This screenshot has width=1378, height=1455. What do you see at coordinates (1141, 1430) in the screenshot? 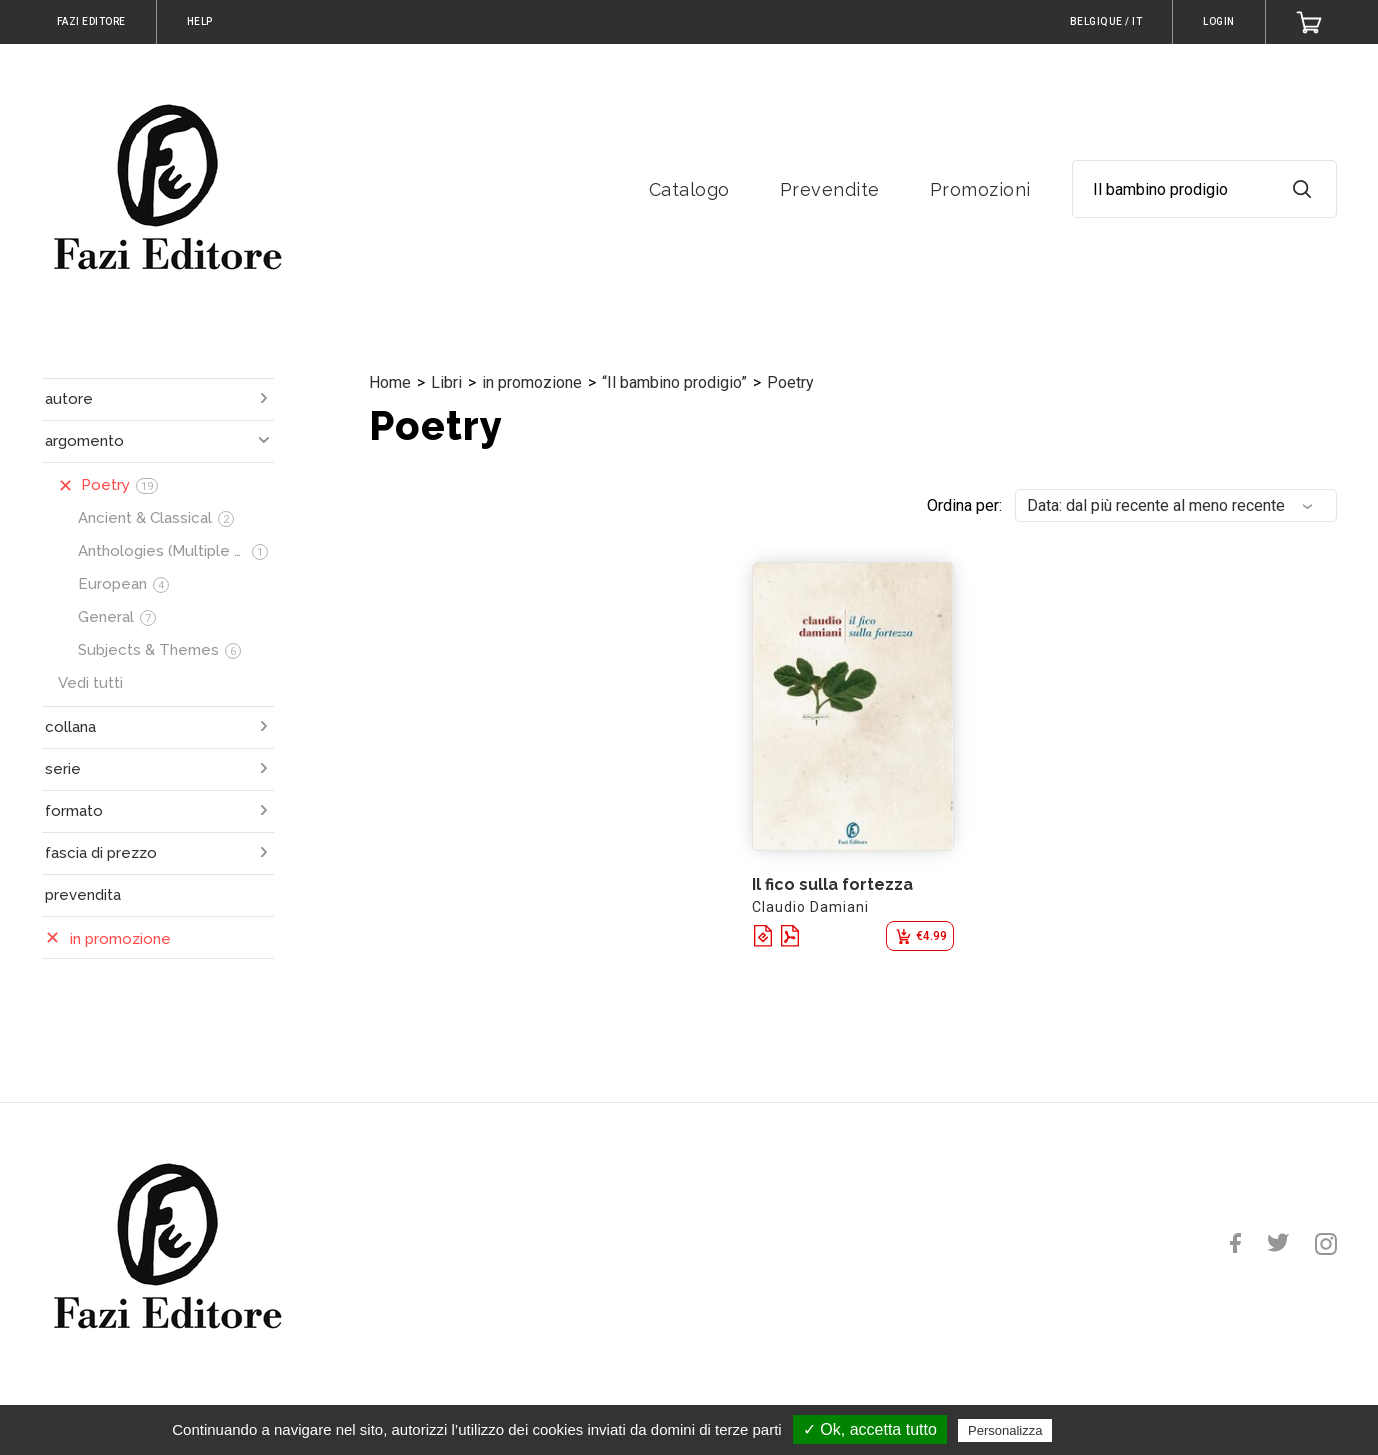
I see `Politica sulla riservatezza` at bounding box center [1141, 1430].